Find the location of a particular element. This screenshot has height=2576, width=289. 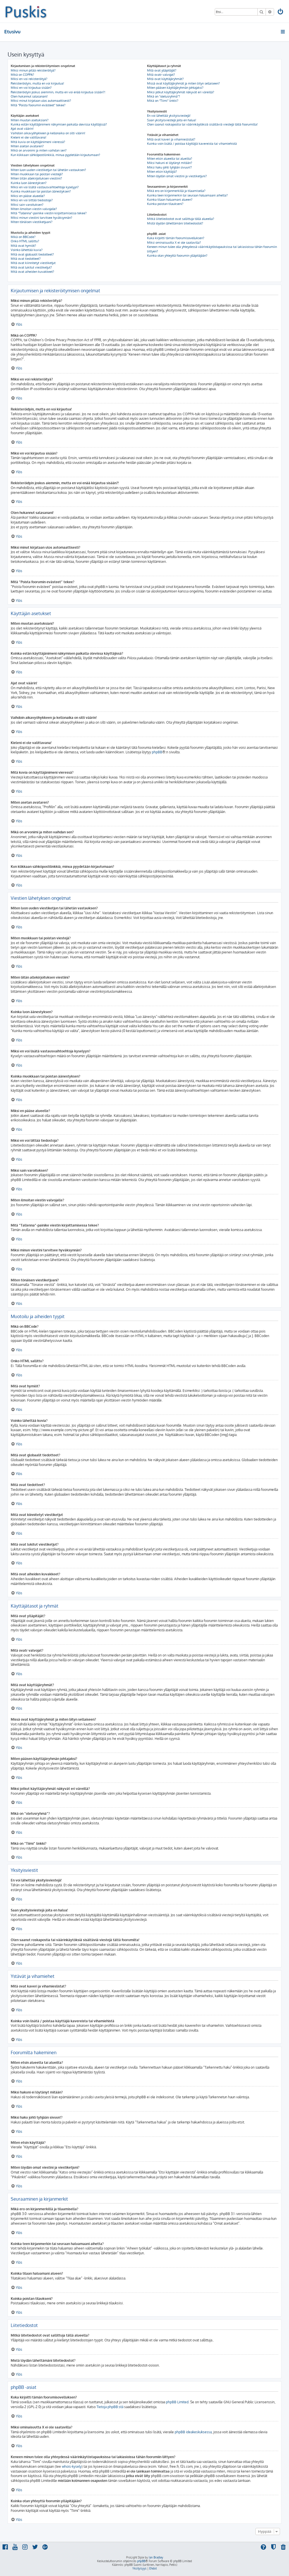

Kuka kirjoitti tämän foorumisovelluksen? is located at coordinates (175, 238).